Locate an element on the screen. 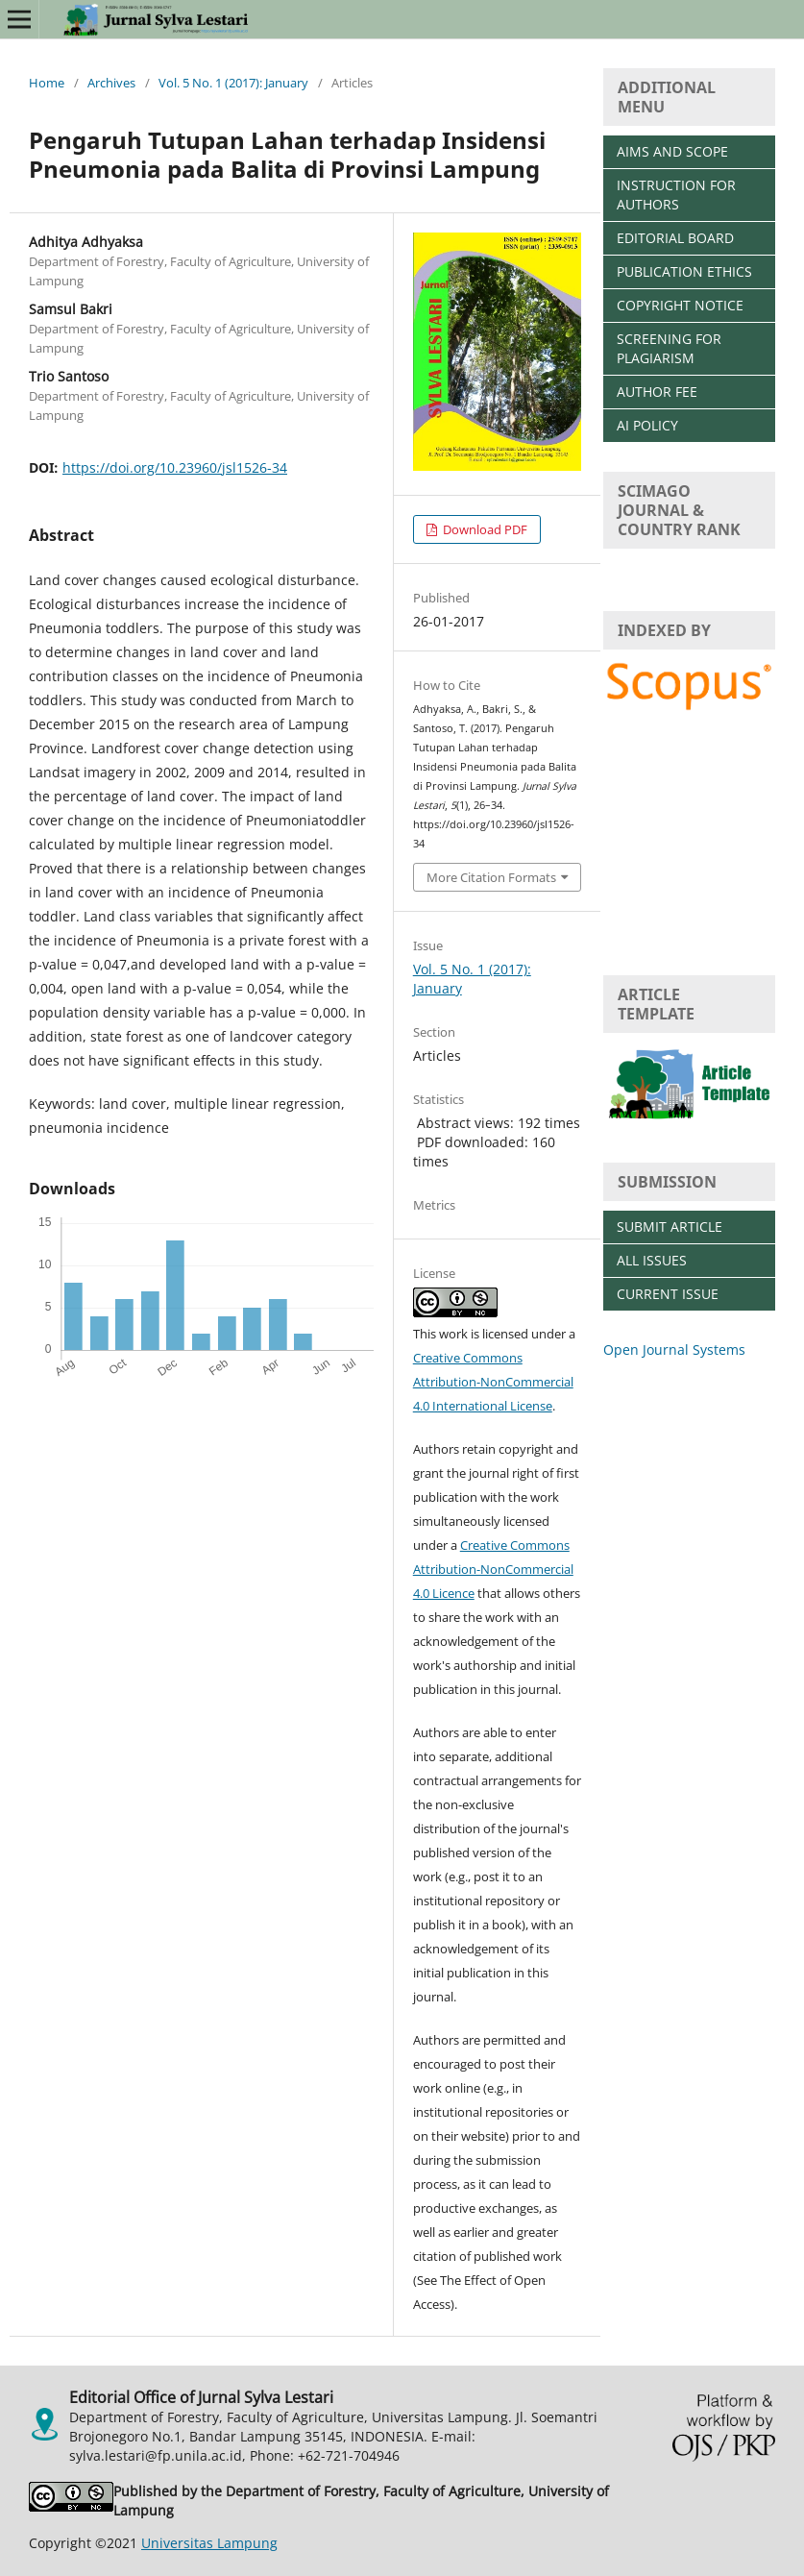 The height and width of the screenshot is (2576, 804). Creative Commons Attribution-NonCommercial 4.0 Licence is located at coordinates (493, 1569).